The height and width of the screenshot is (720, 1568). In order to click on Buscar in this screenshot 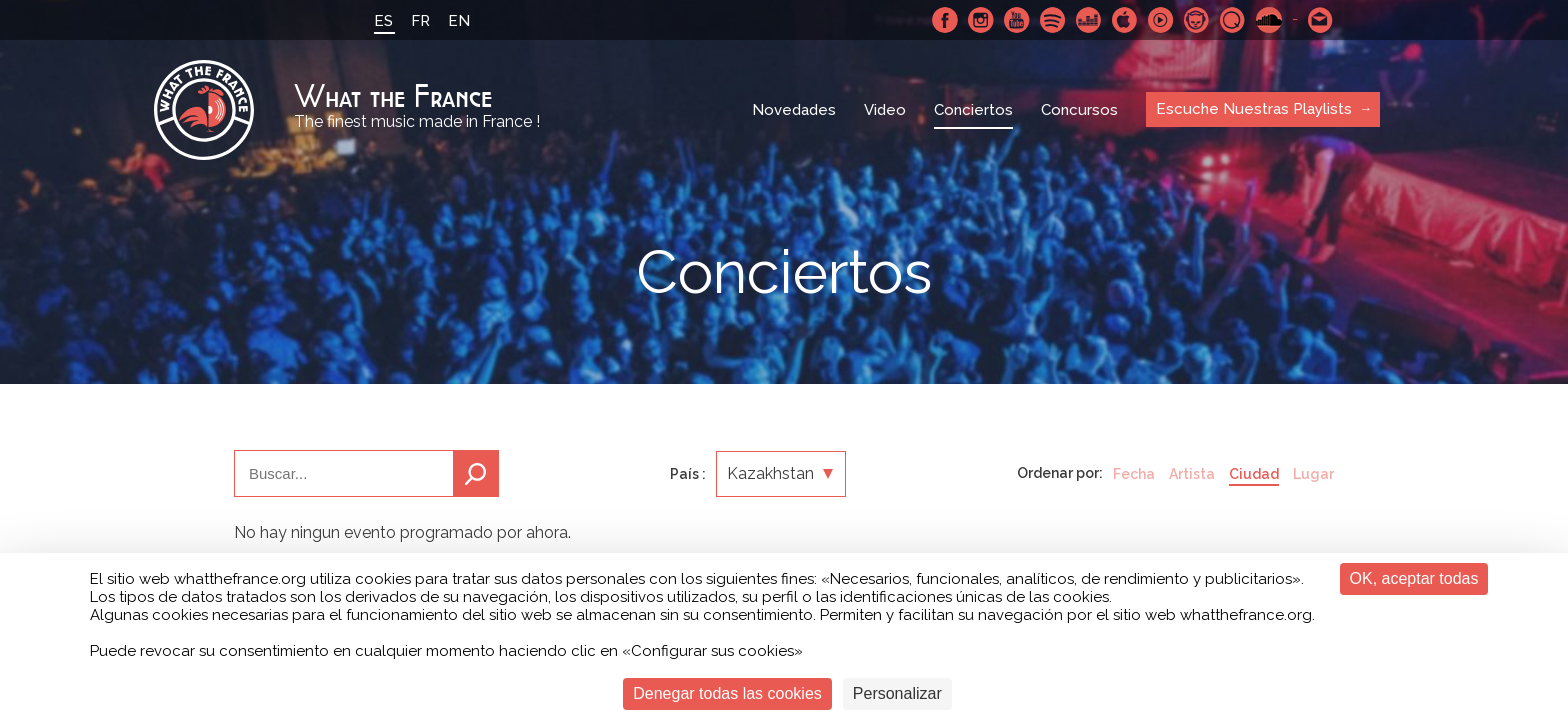, I will do `click(476, 473)`.